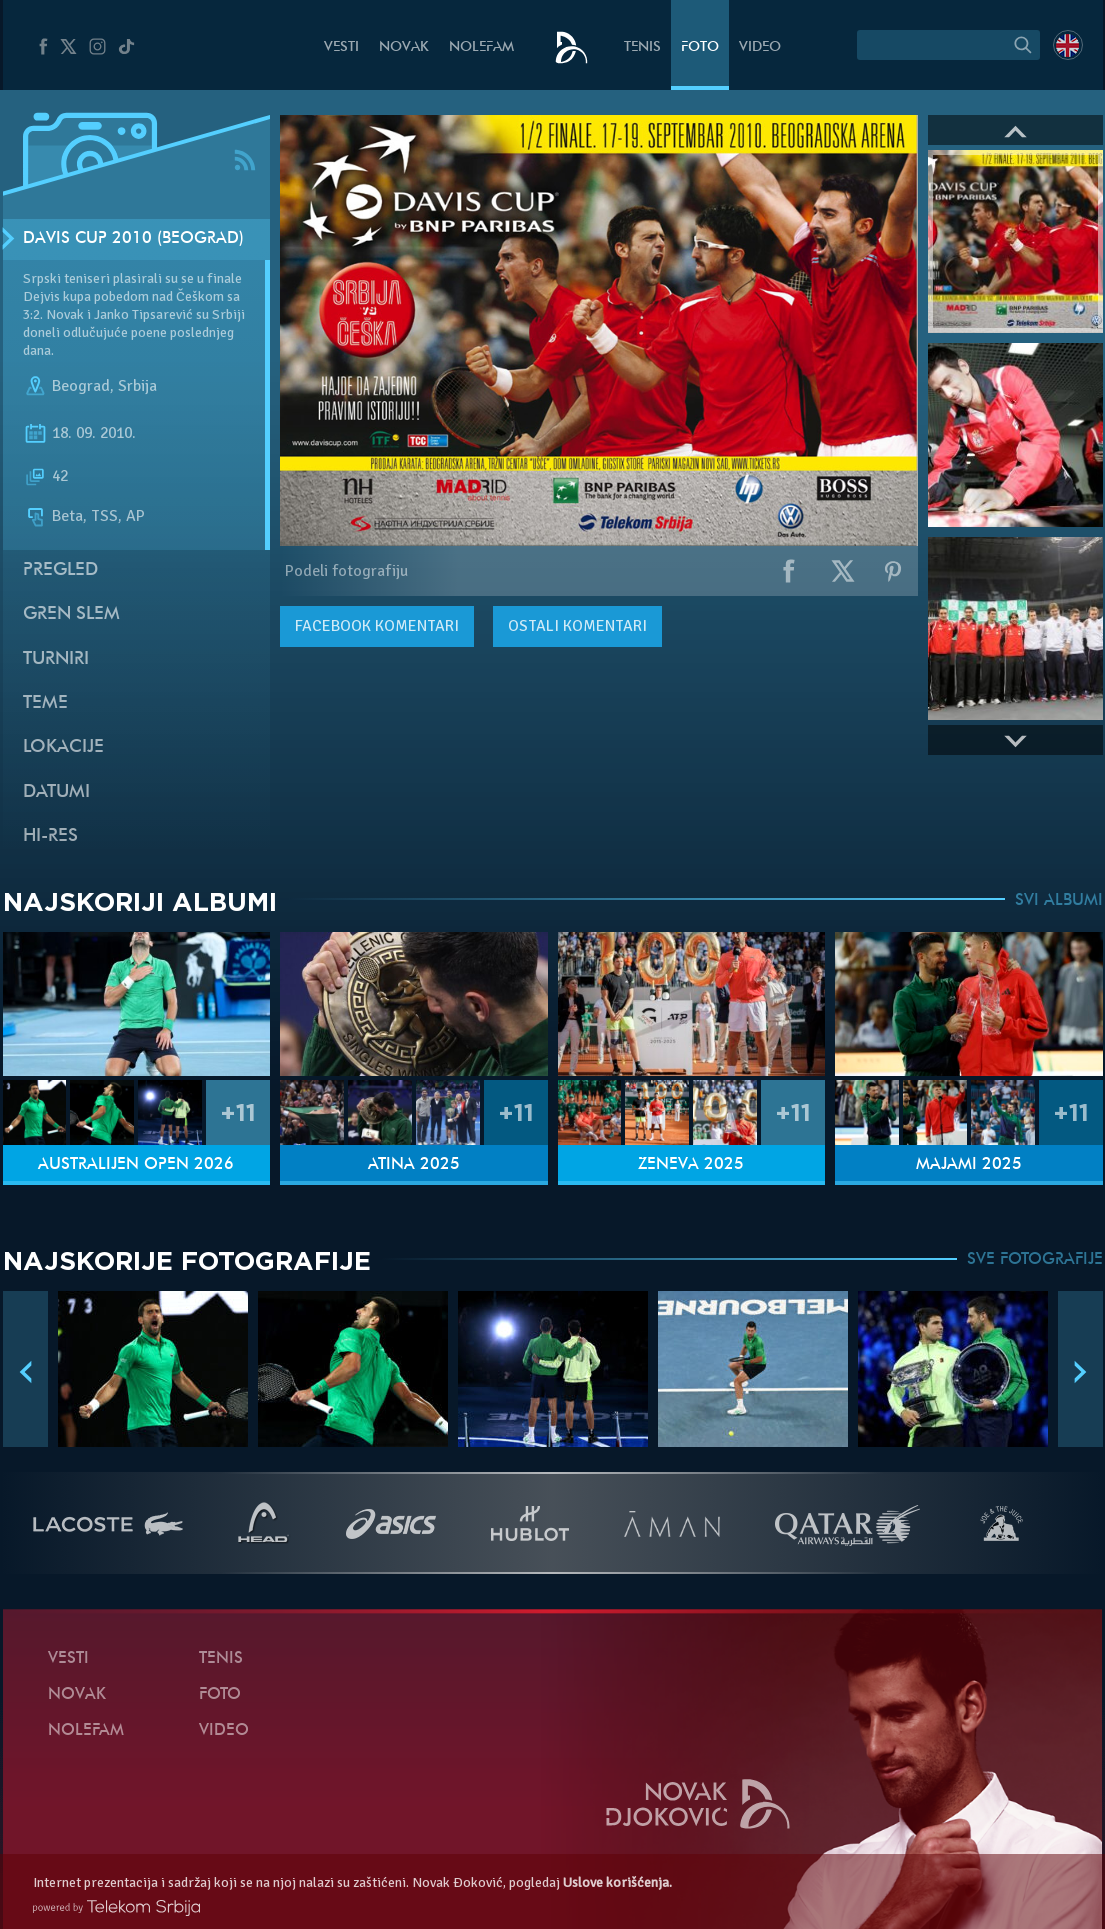  Describe the element at coordinates (45, 703) in the screenshot. I see `Teme` at that location.